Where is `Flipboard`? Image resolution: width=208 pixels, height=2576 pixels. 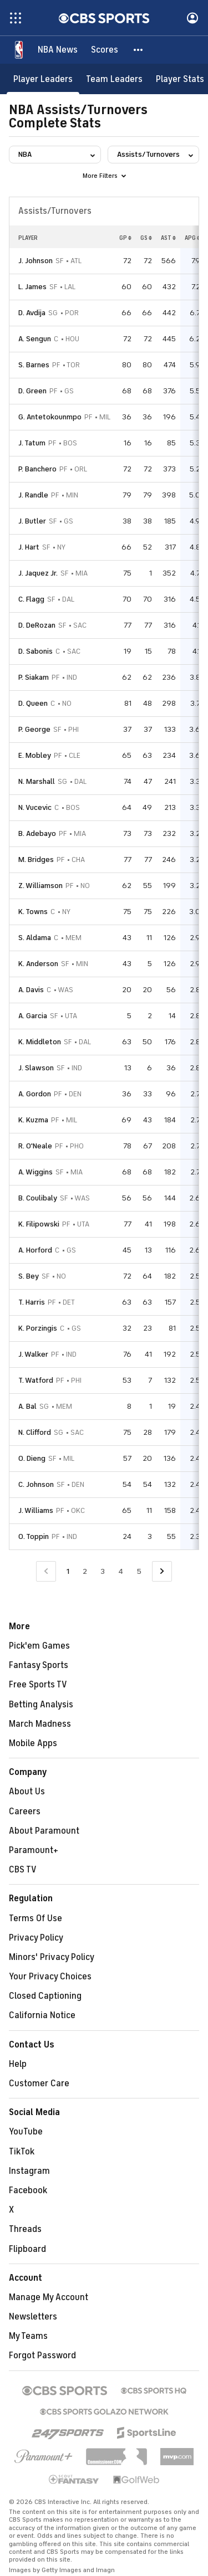
Flipboard is located at coordinates (27, 2249).